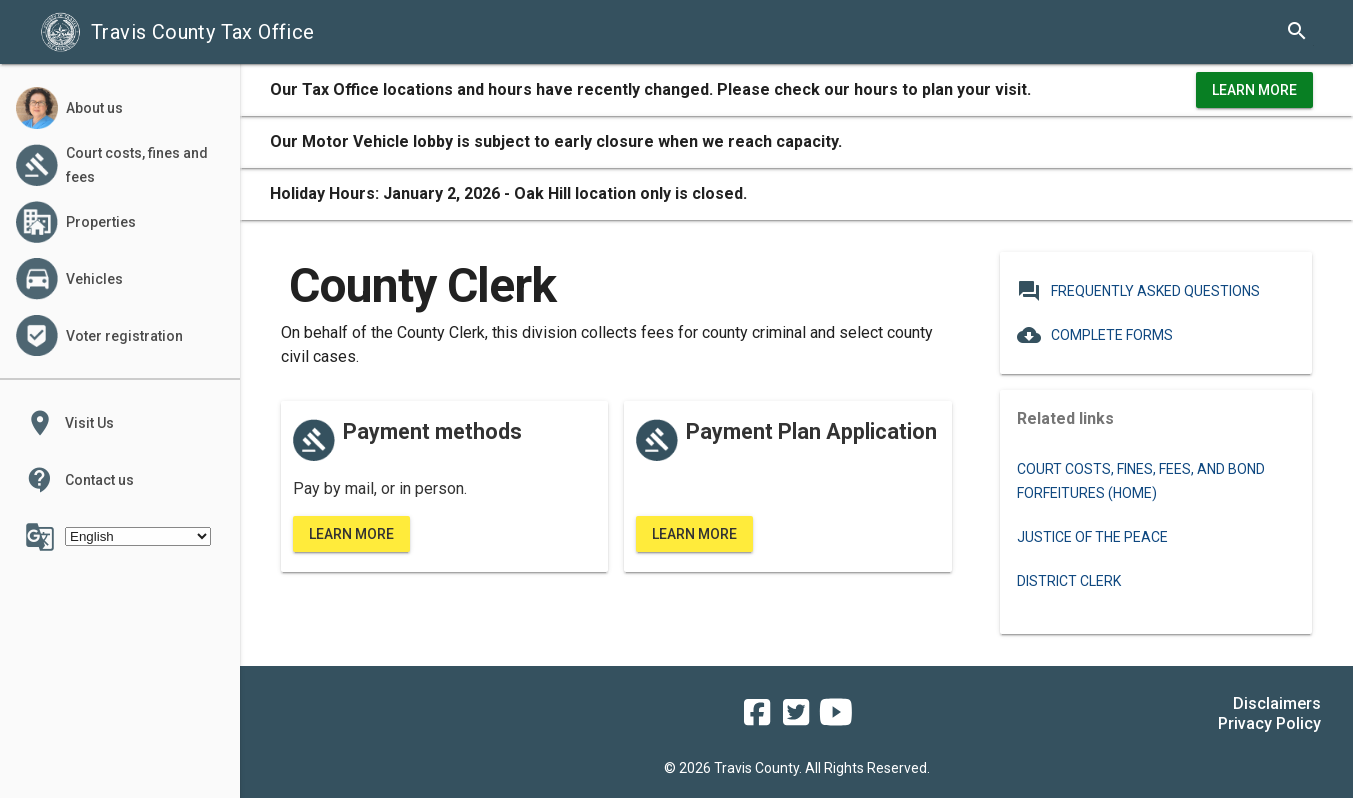 This screenshot has height=798, width=1353. I want to click on Privacy Policy, so click(1269, 723).